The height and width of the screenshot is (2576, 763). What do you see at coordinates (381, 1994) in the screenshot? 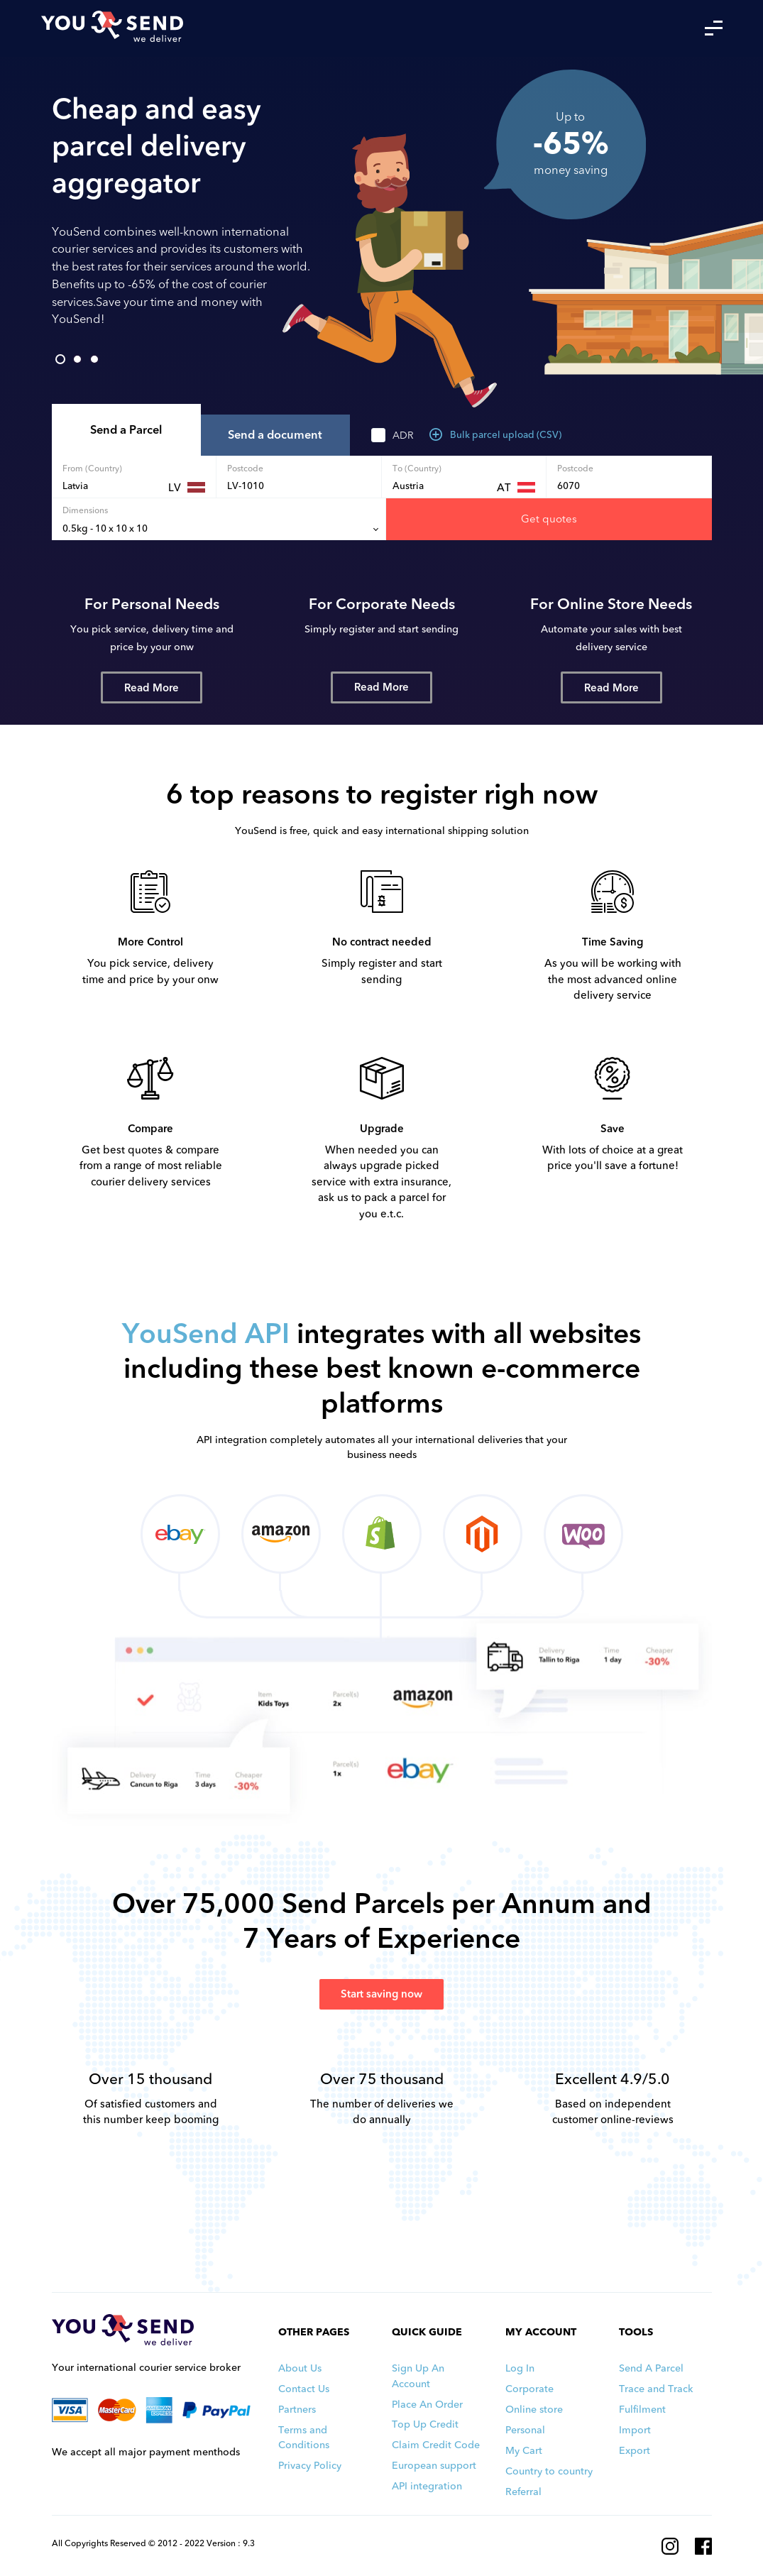
I see `Start saving now` at bounding box center [381, 1994].